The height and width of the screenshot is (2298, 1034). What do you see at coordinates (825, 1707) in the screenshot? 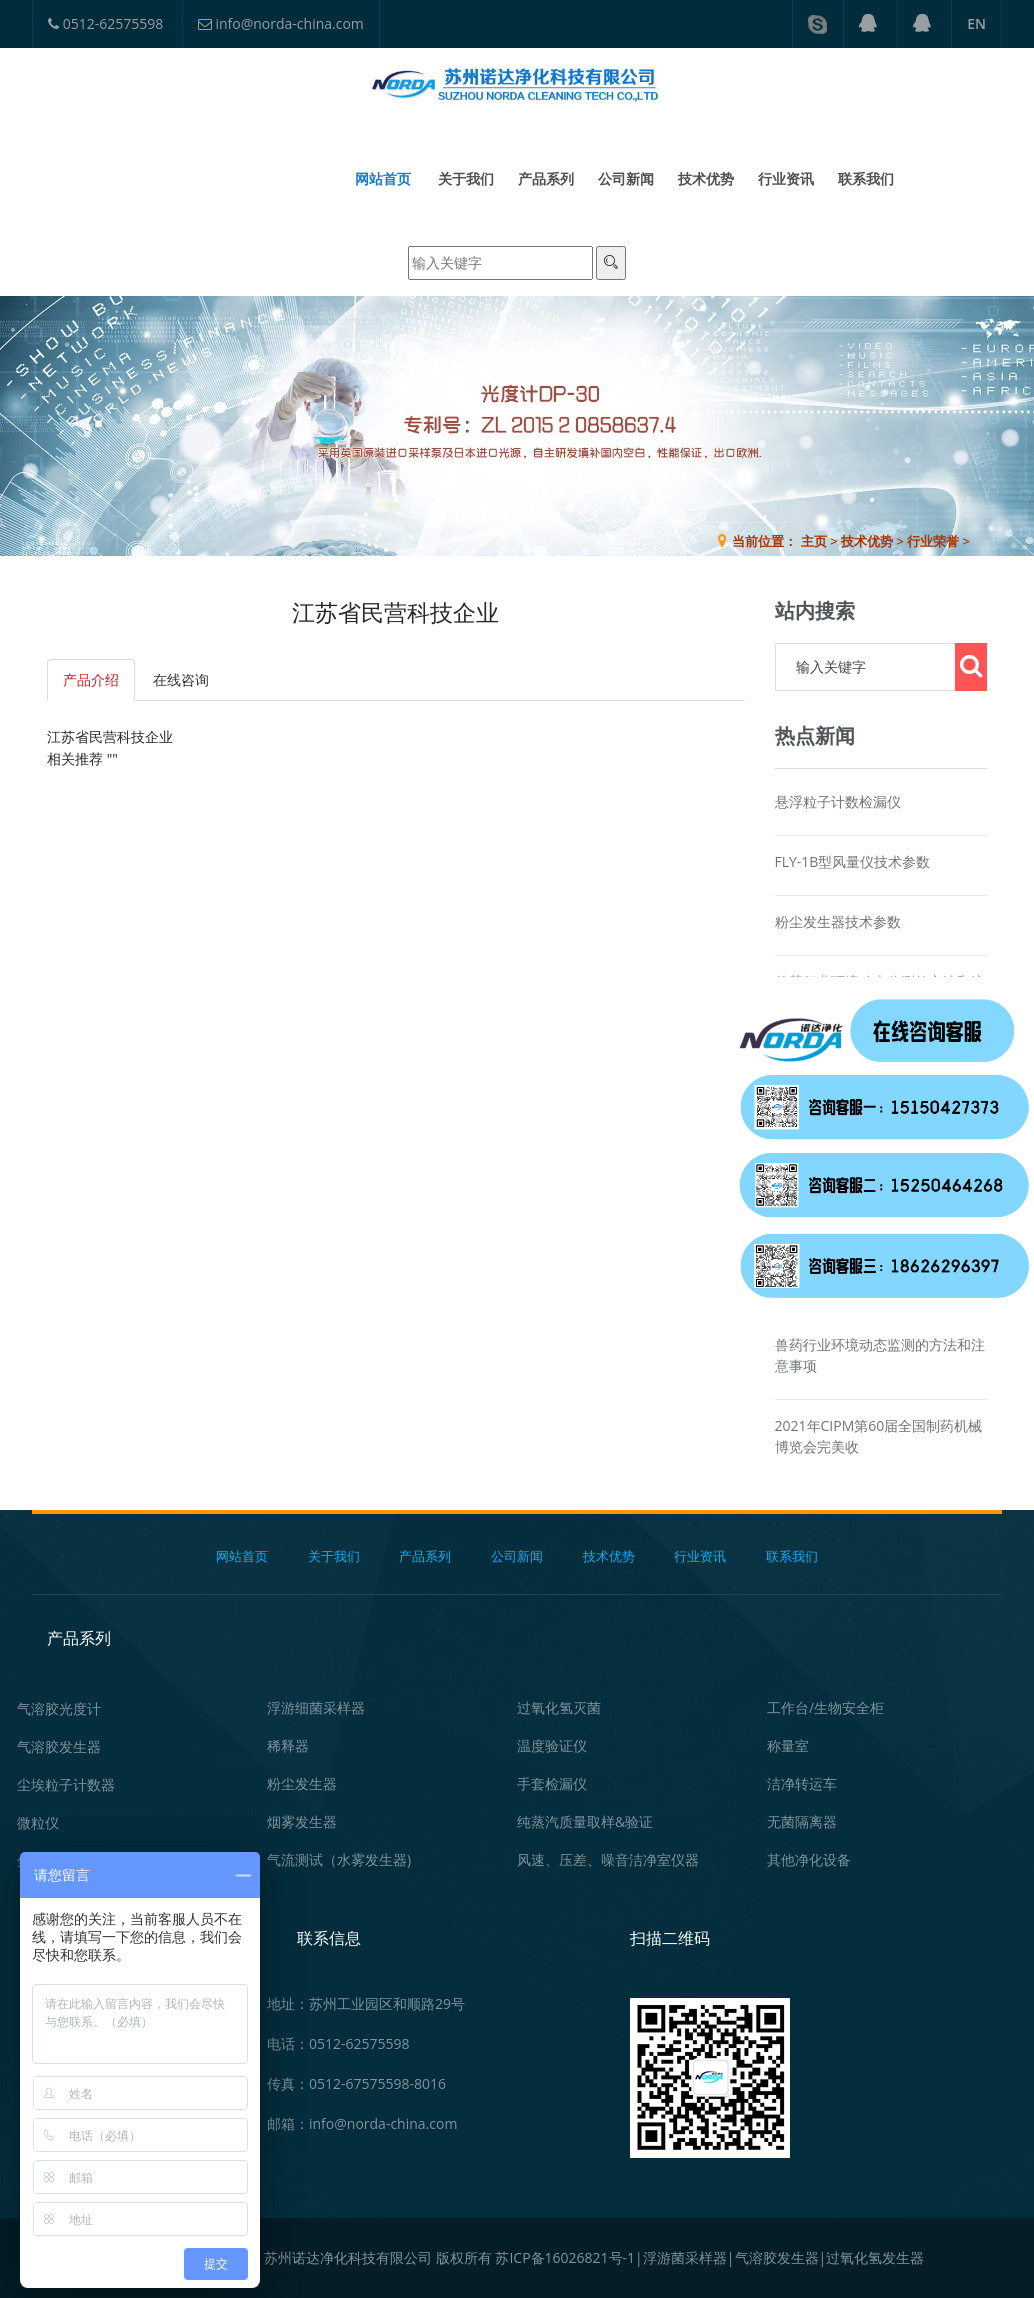
I see `工作台/生物安全柜` at bounding box center [825, 1707].